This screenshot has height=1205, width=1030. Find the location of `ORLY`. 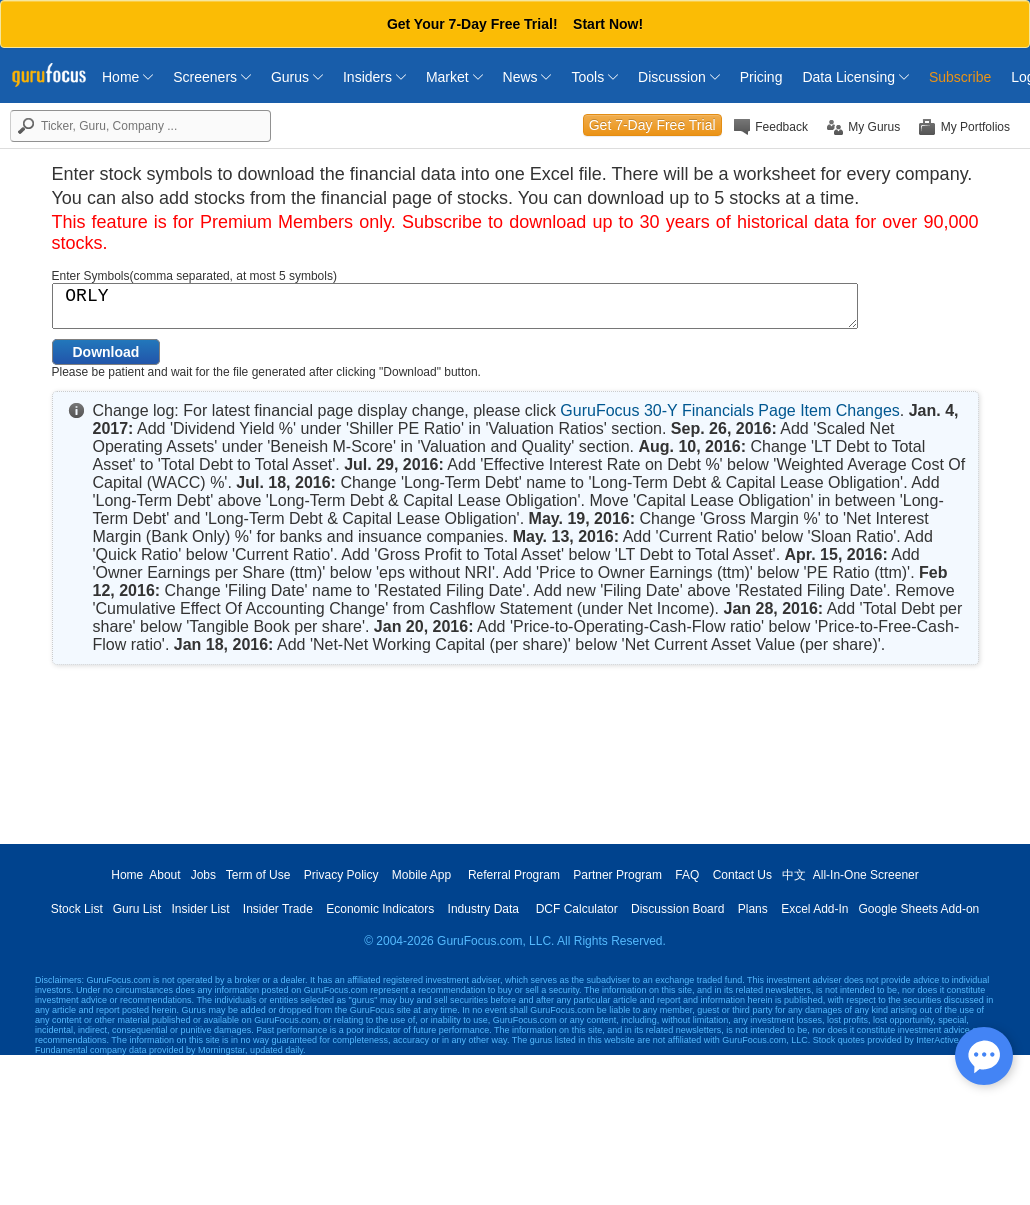

ORLY is located at coordinates (455, 306).